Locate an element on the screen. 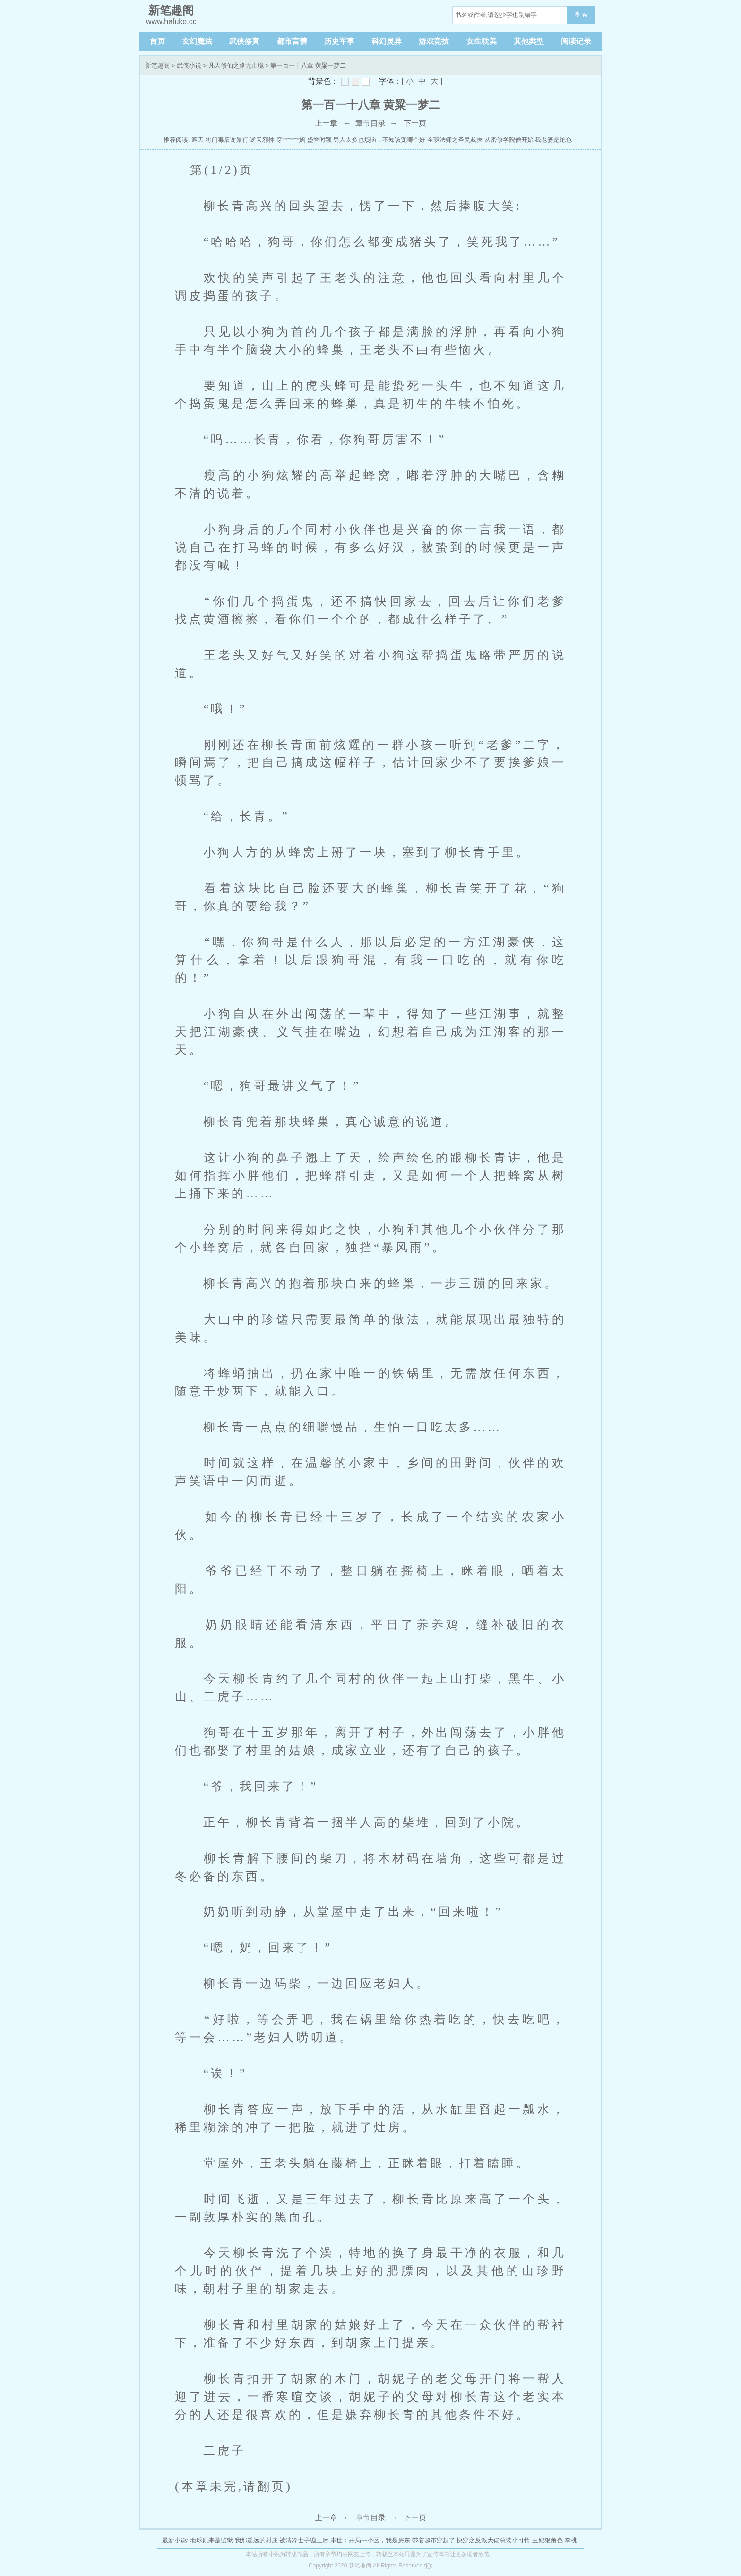  将门毒后谢景行 is located at coordinates (227, 139).